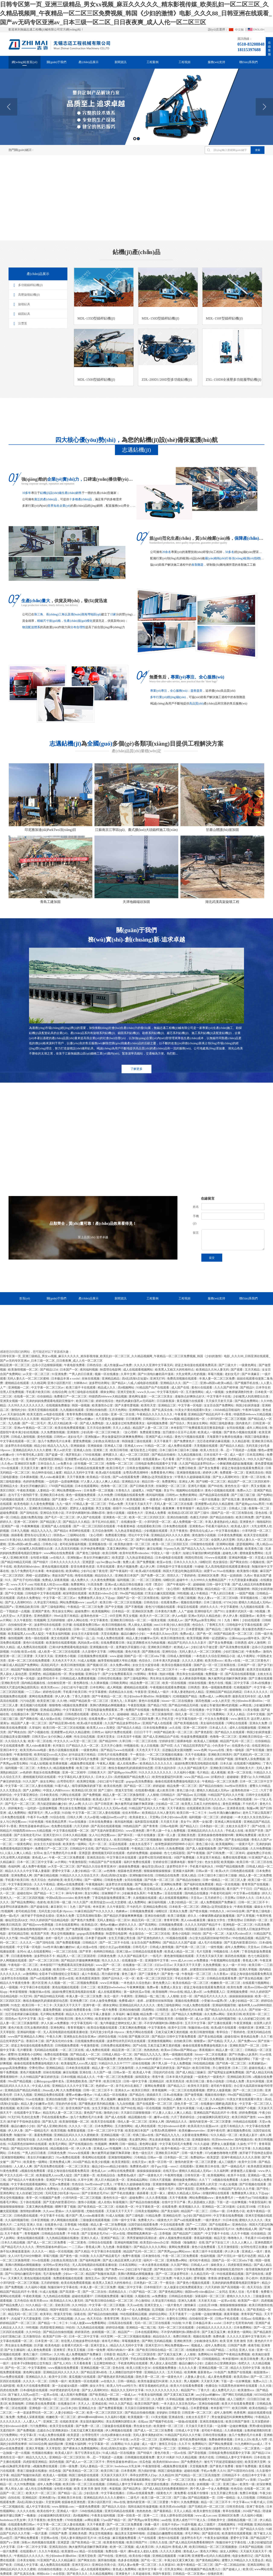 Image resolution: width=273 pixels, height=2576 pixels. Describe the element at coordinates (58, 1633) in the screenshot. I see `午夜美女福利视频` at that location.